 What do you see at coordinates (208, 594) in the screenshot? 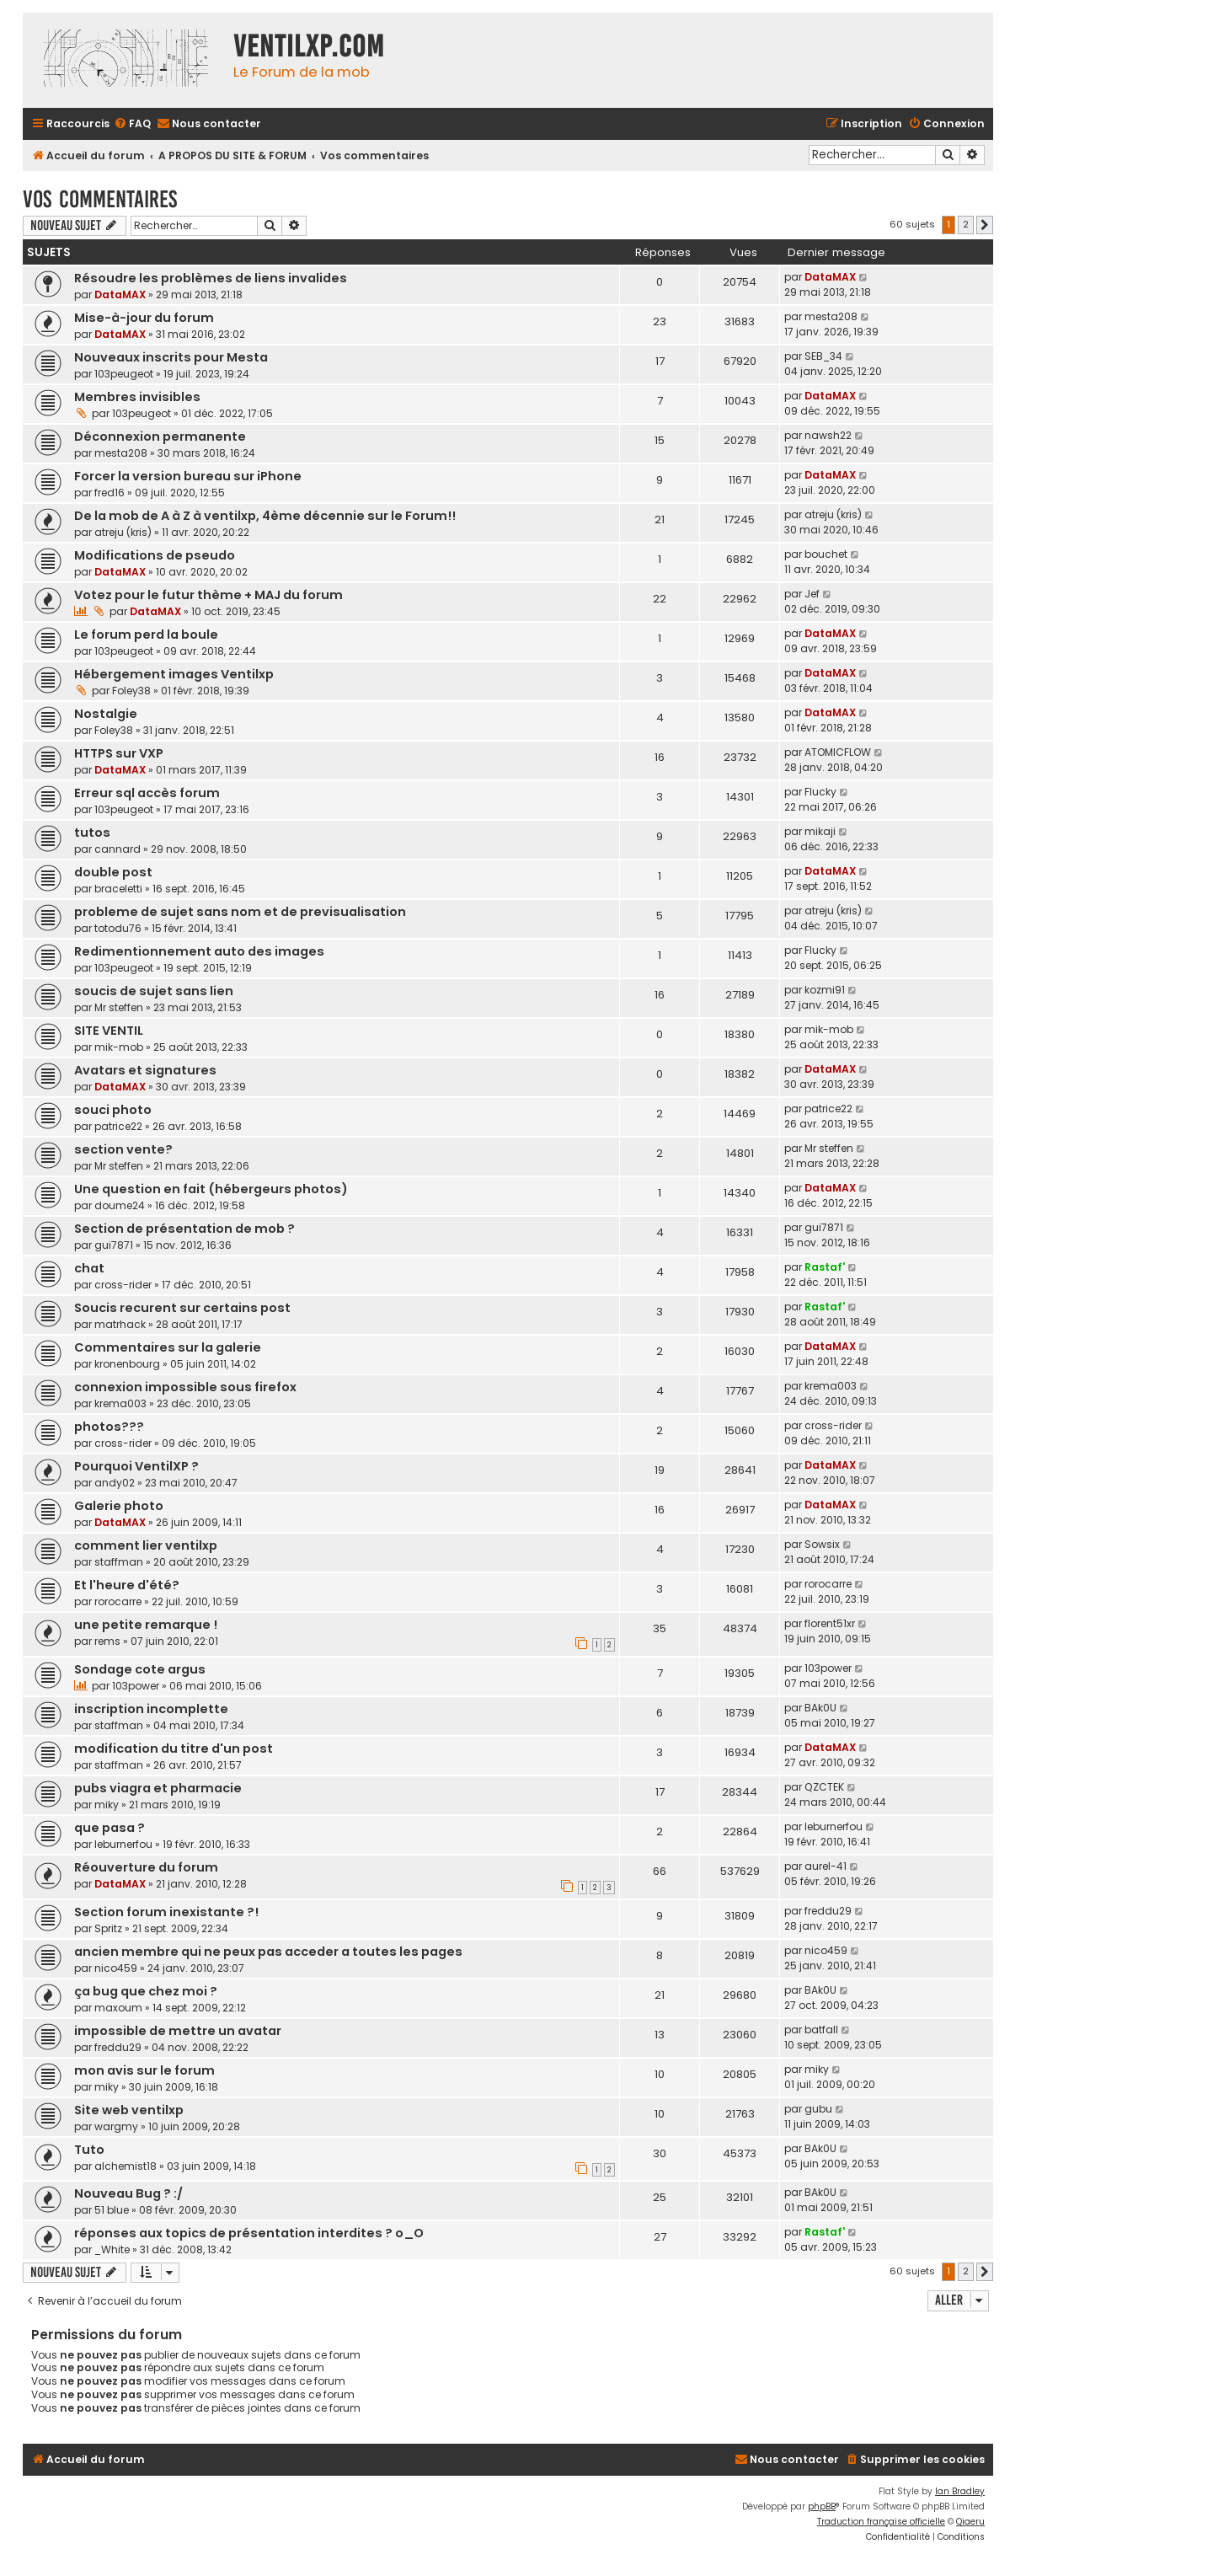
I see `Votez pour le futur thème + MAJ du forum` at bounding box center [208, 594].